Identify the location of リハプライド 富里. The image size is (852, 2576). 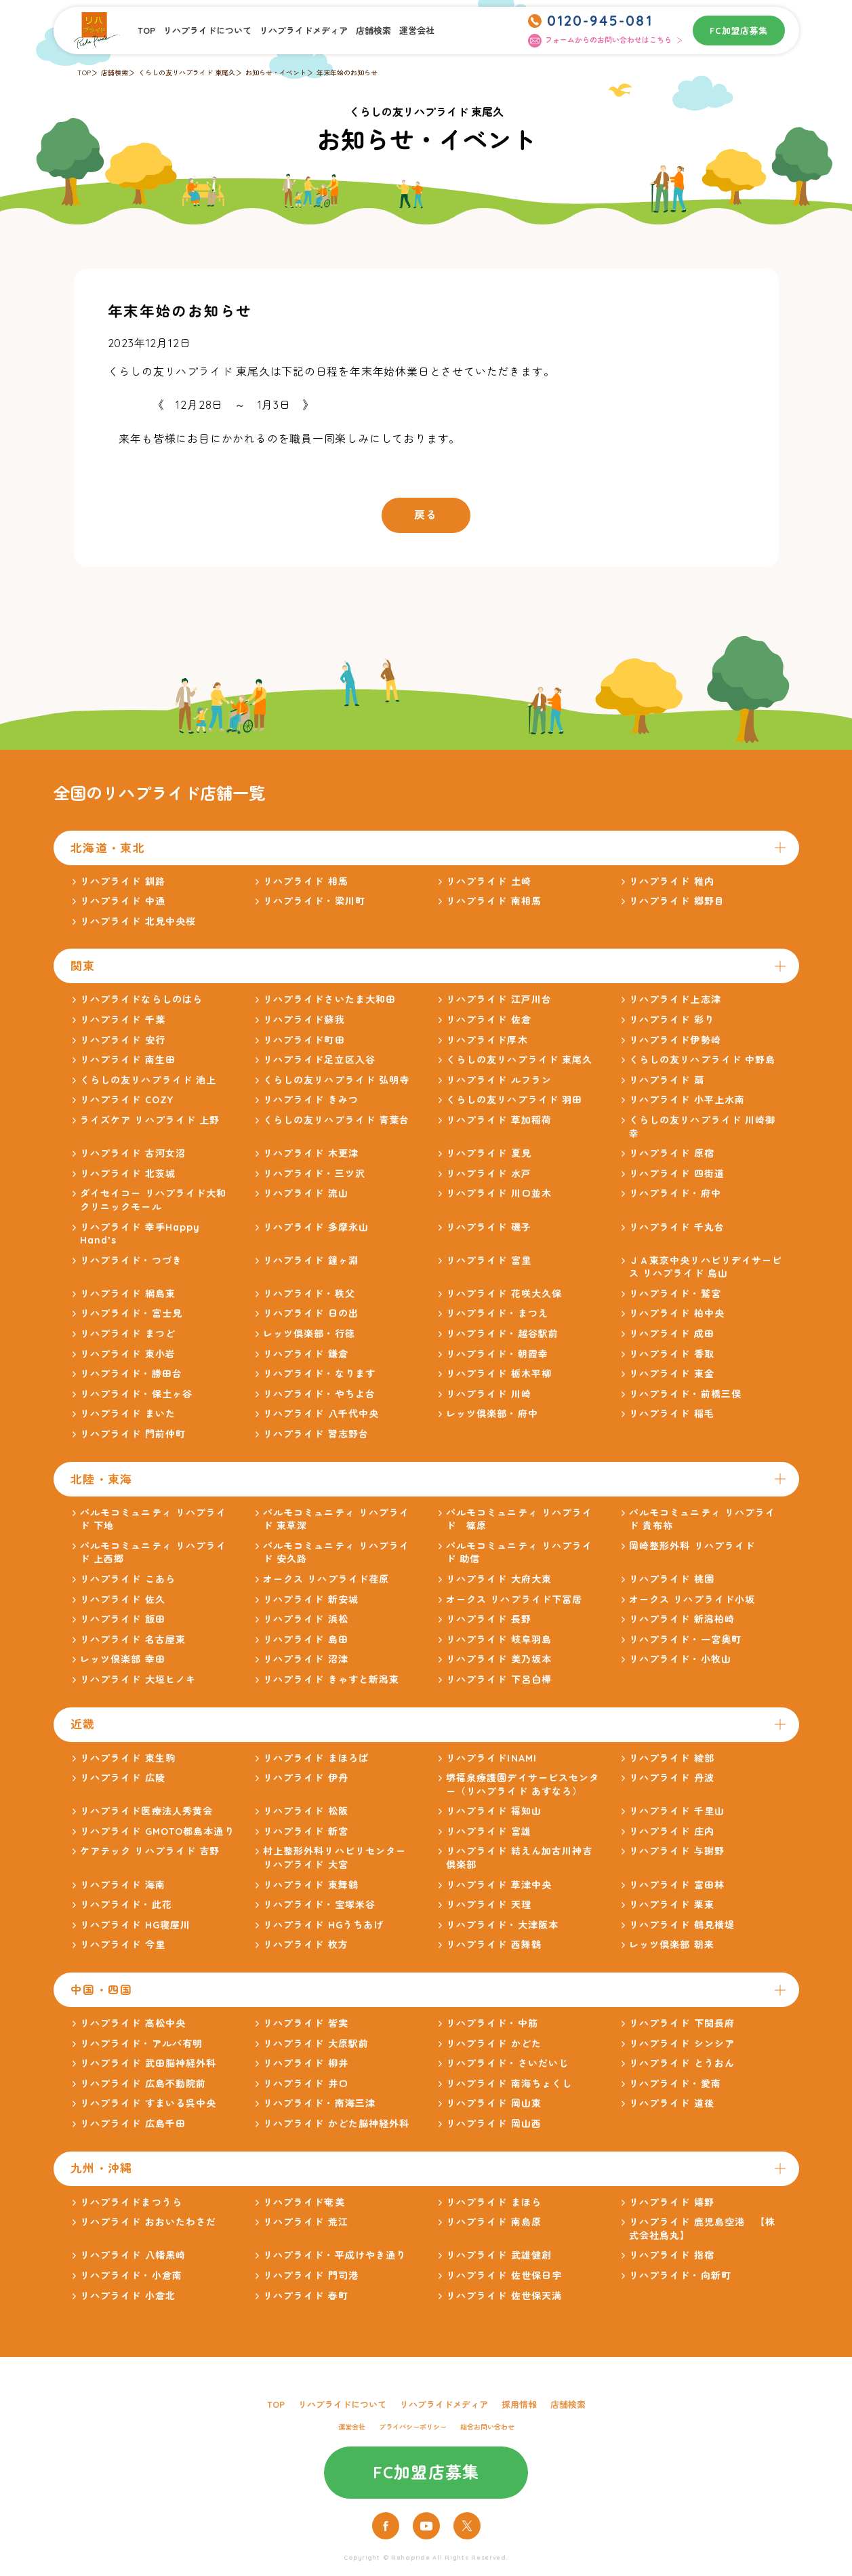
(488, 1260).